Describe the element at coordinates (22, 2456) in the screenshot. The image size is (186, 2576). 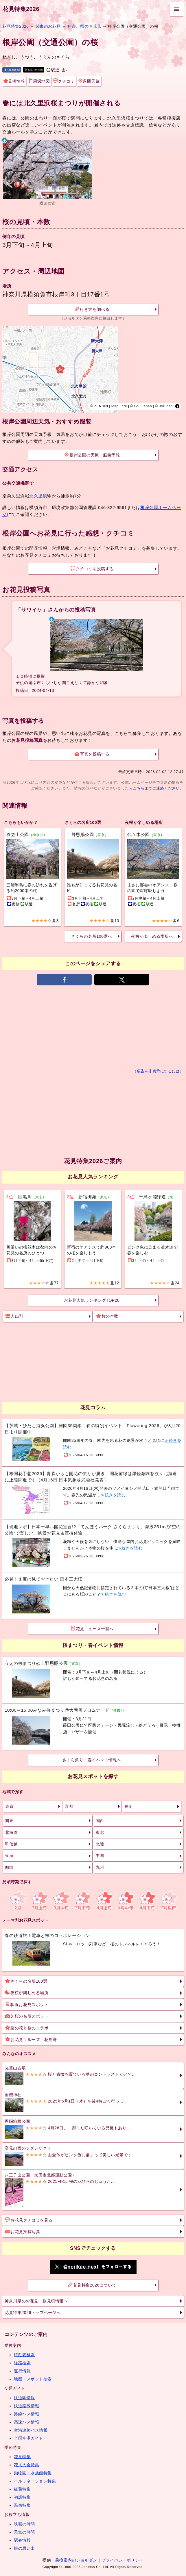
I see `花見特集` at that location.